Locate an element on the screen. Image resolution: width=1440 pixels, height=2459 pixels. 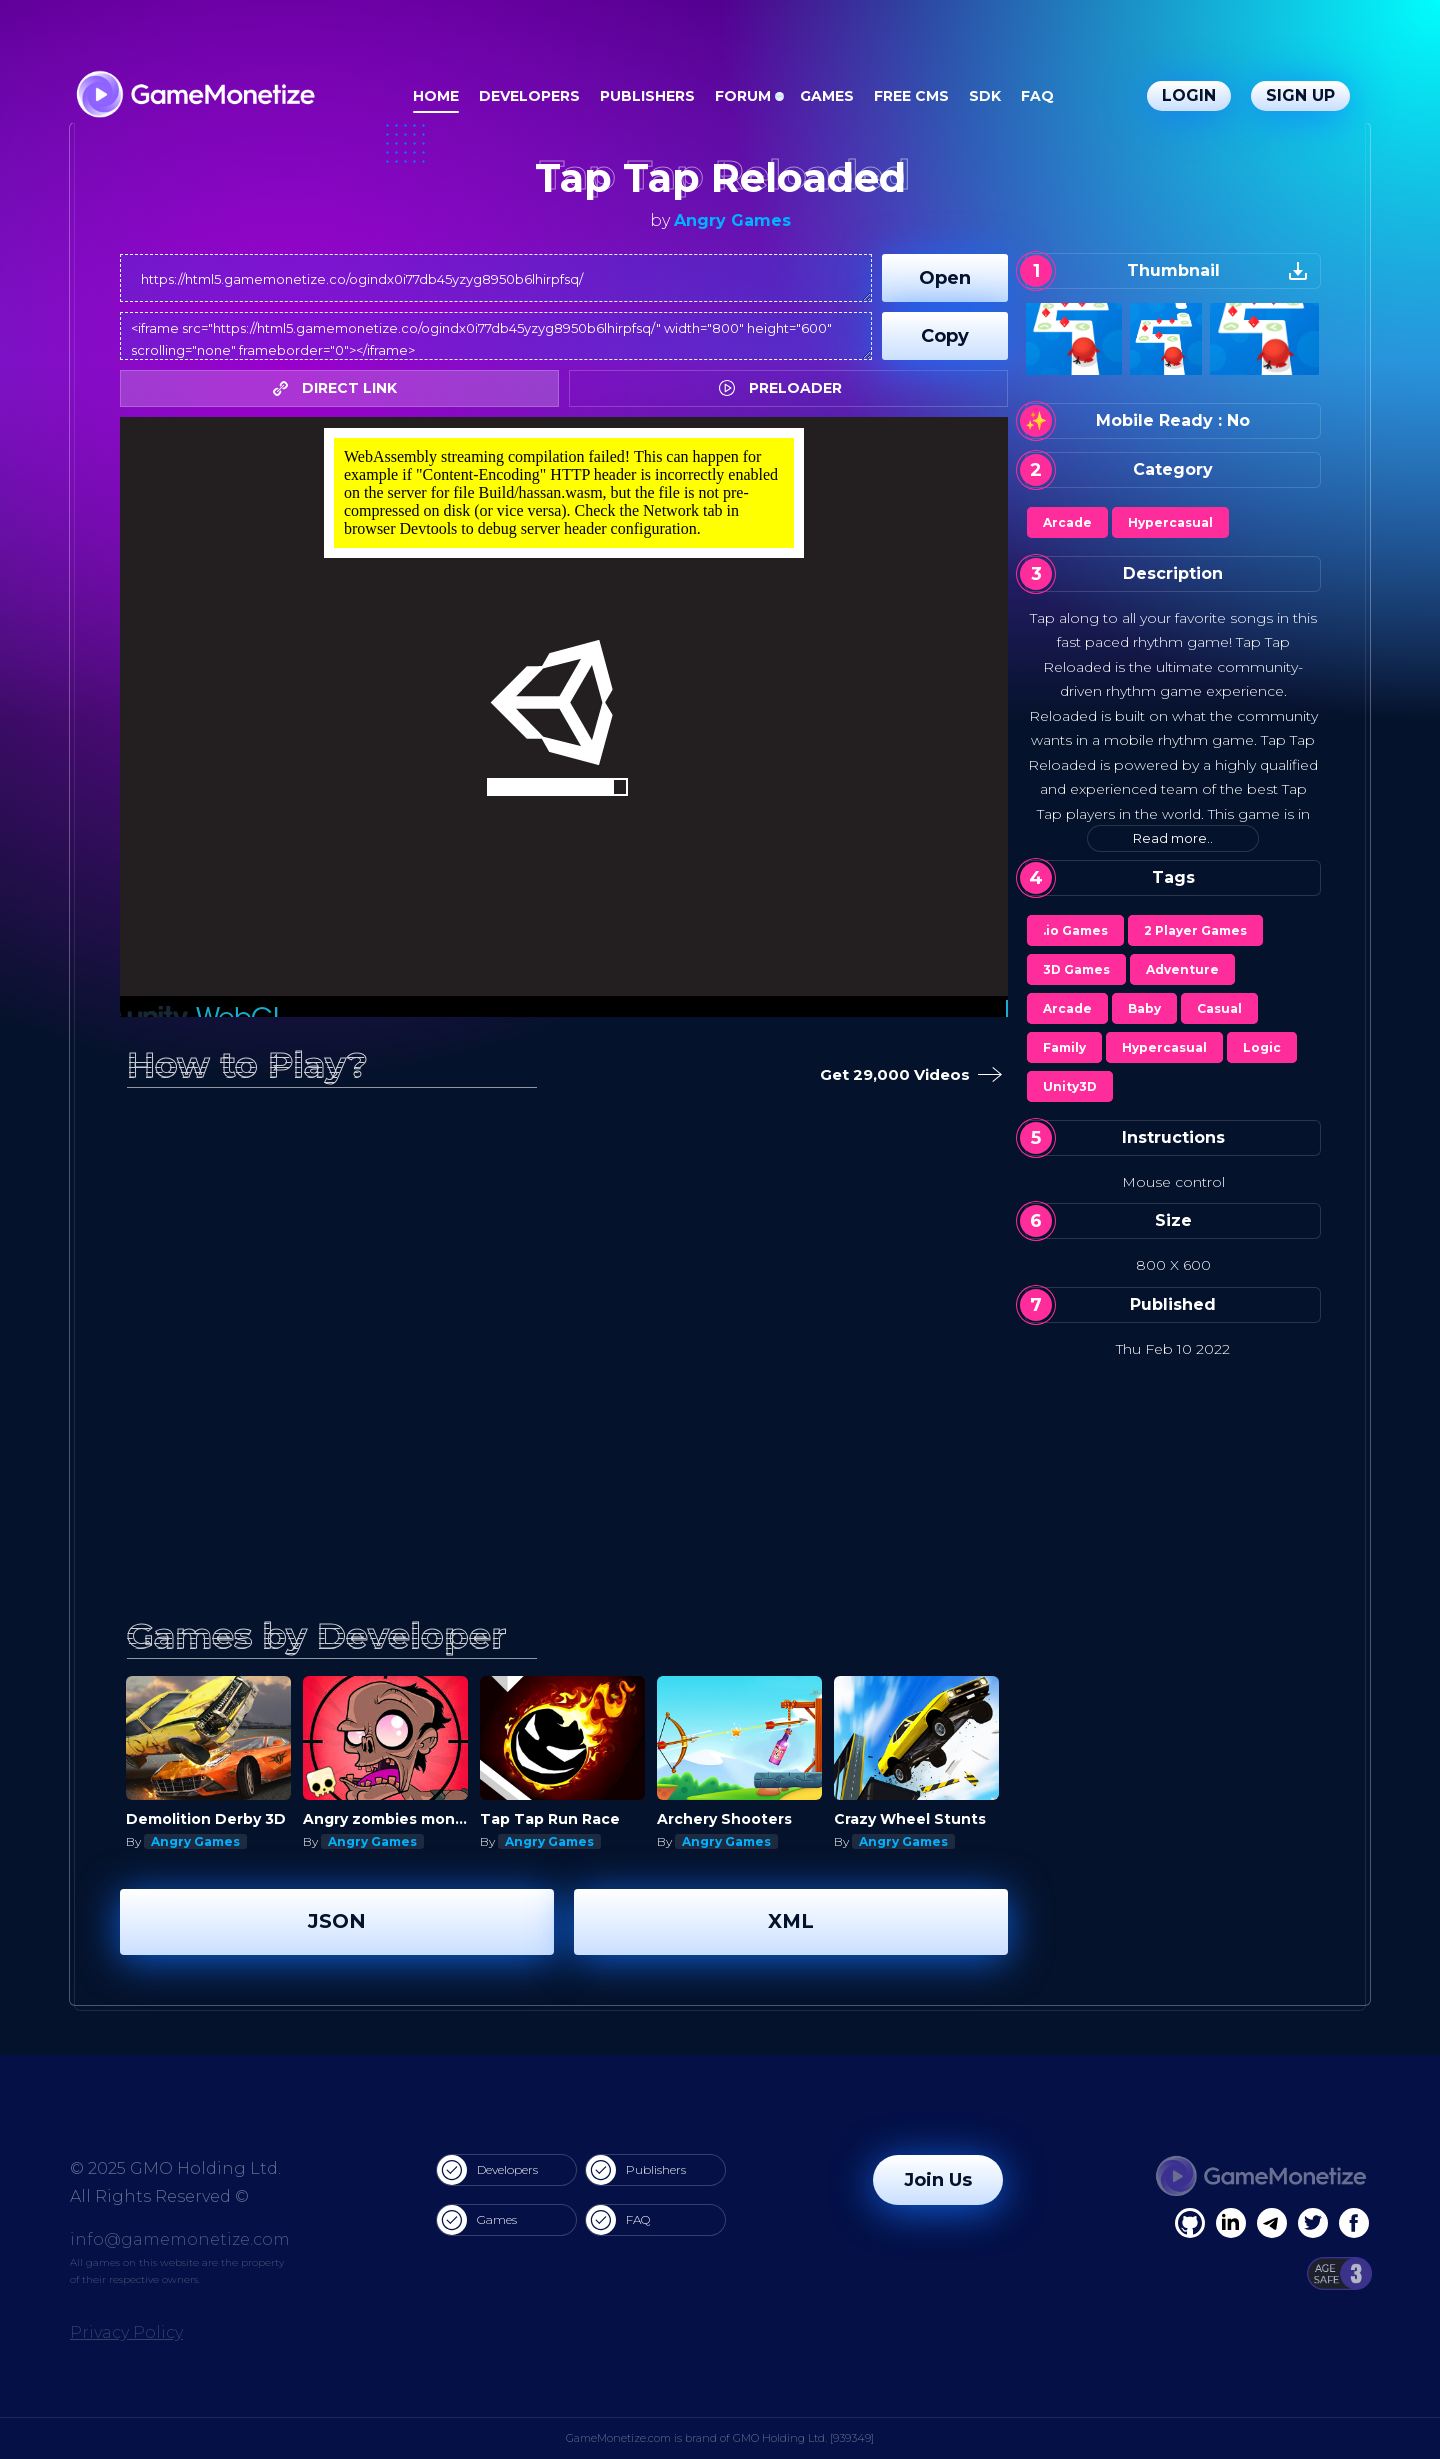
XML is located at coordinates (791, 1921).